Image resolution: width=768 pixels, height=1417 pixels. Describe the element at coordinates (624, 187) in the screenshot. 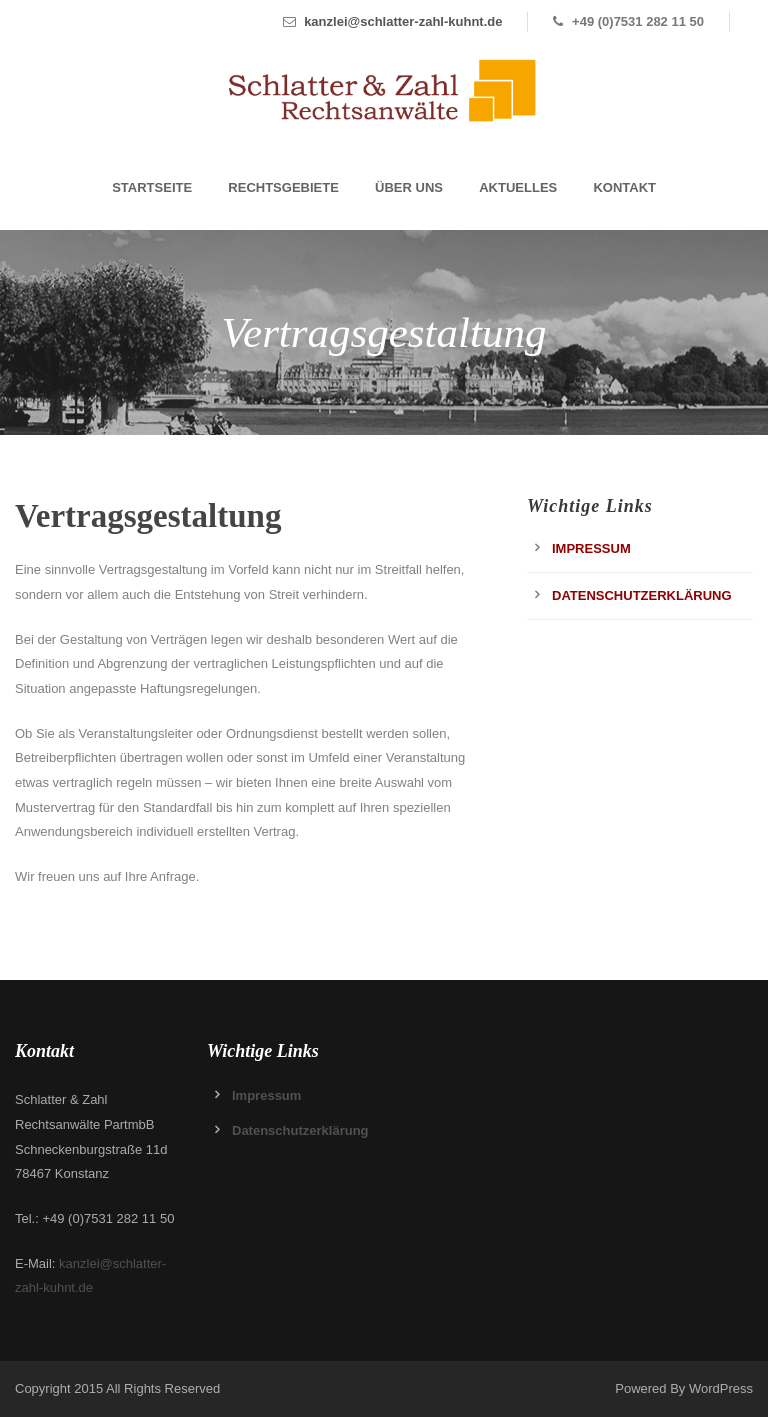

I see `Kontakt` at that location.